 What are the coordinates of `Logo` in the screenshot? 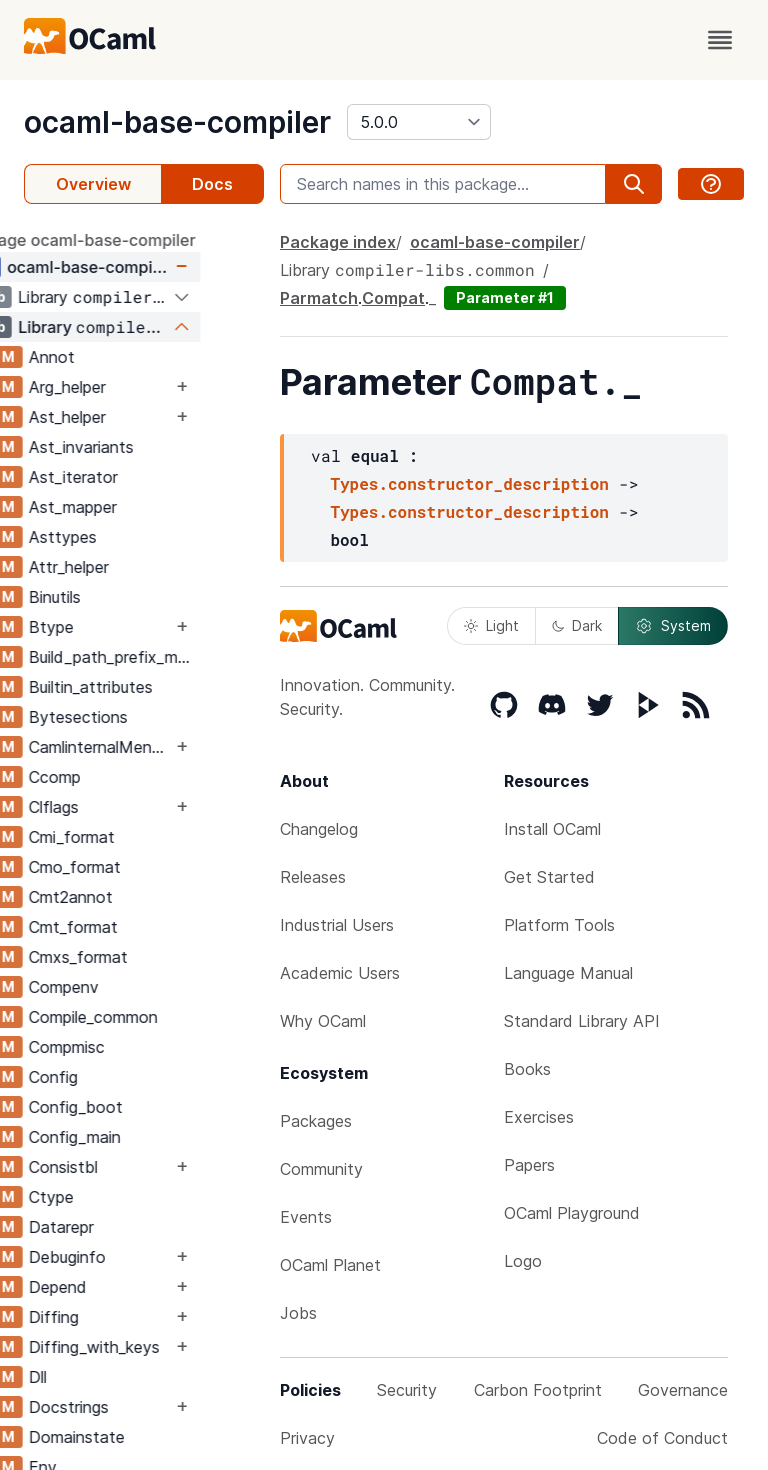 It's located at (523, 1261).